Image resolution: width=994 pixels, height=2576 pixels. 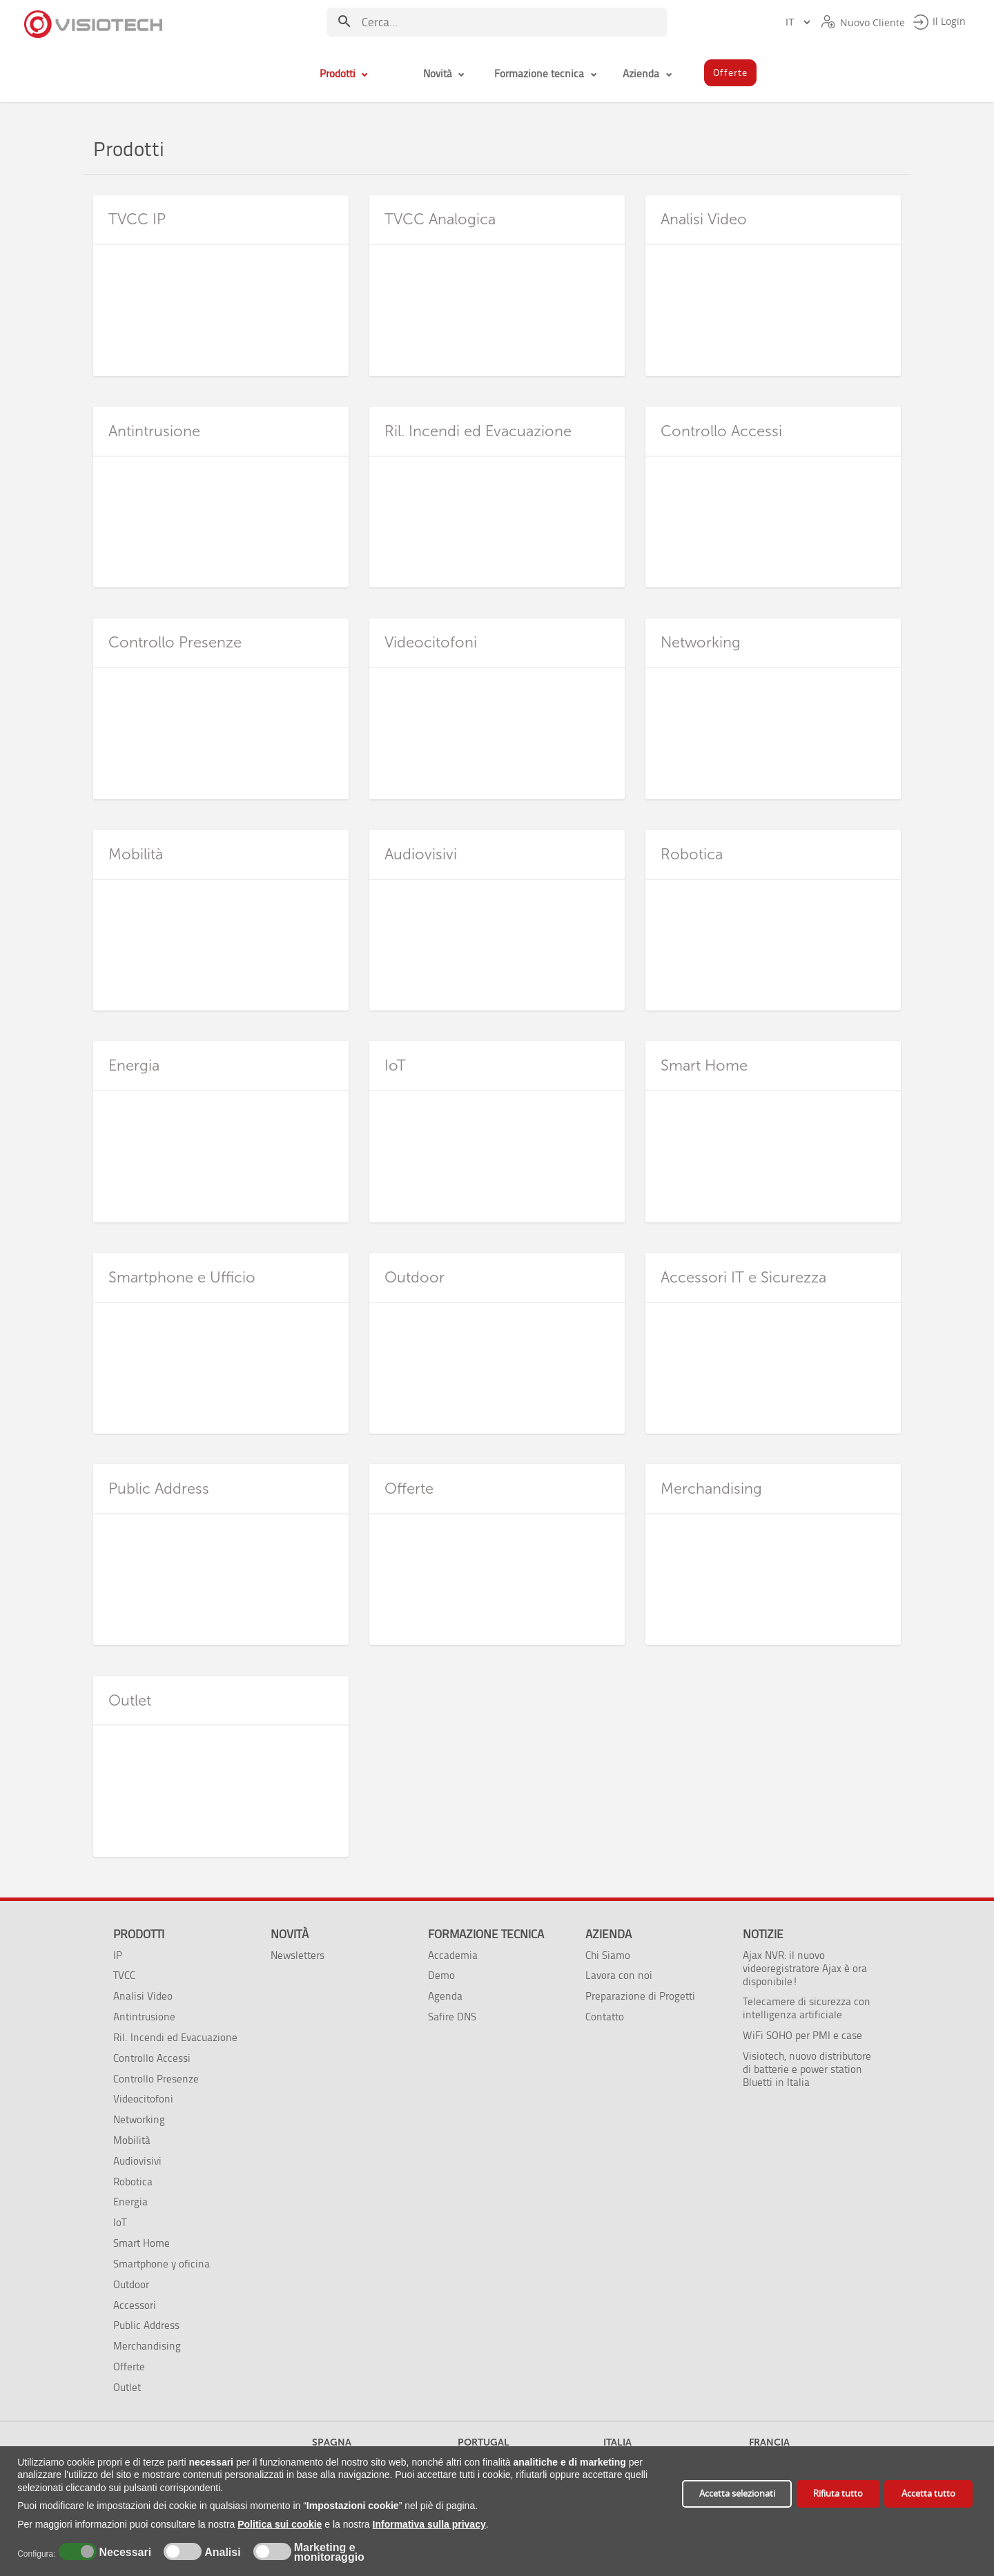 What do you see at coordinates (486, 1934) in the screenshot?
I see `Formazione tecnica` at bounding box center [486, 1934].